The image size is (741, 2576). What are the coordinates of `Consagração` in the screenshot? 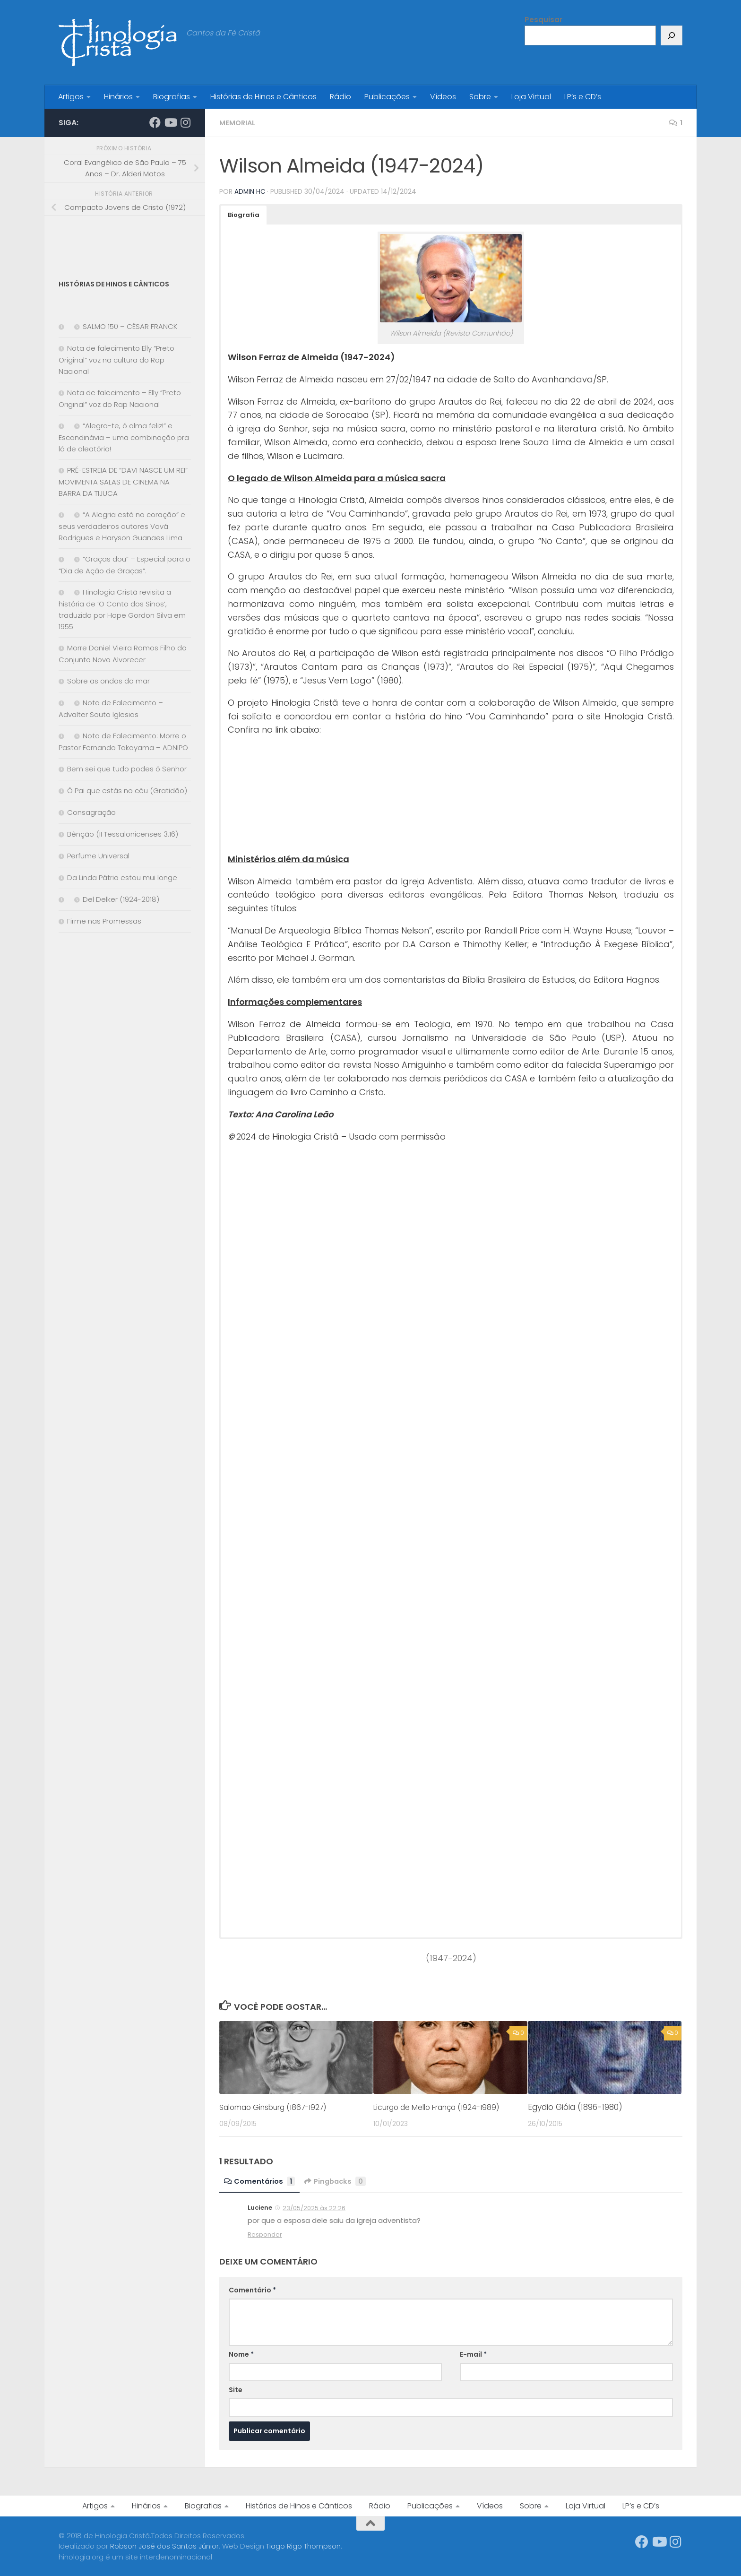 It's located at (91, 812).